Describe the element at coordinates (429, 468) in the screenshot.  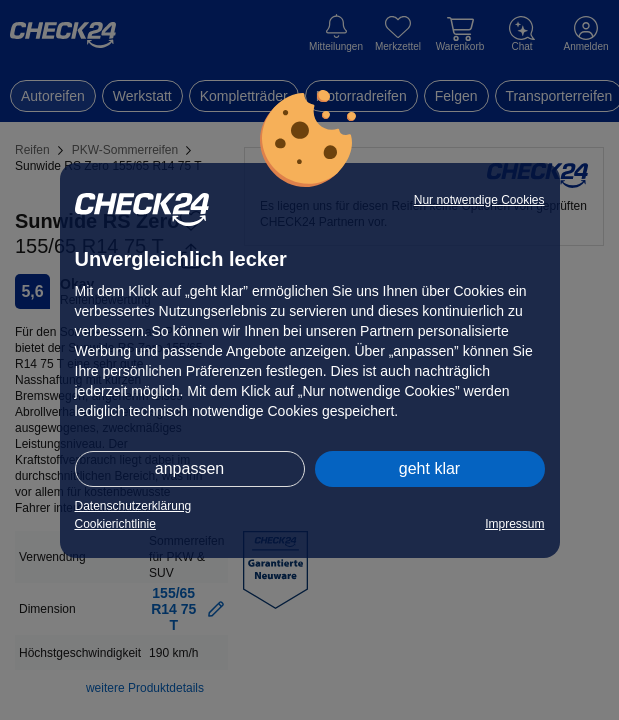
I see `geht klar` at that location.